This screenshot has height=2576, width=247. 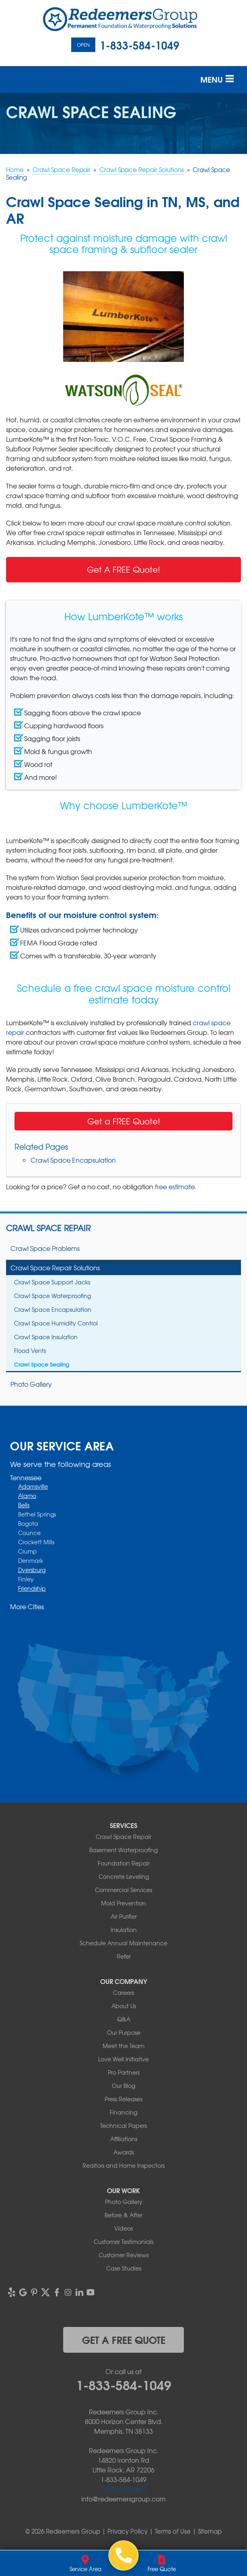 What do you see at coordinates (123, 2241) in the screenshot?
I see `Customer Testimonials` at bounding box center [123, 2241].